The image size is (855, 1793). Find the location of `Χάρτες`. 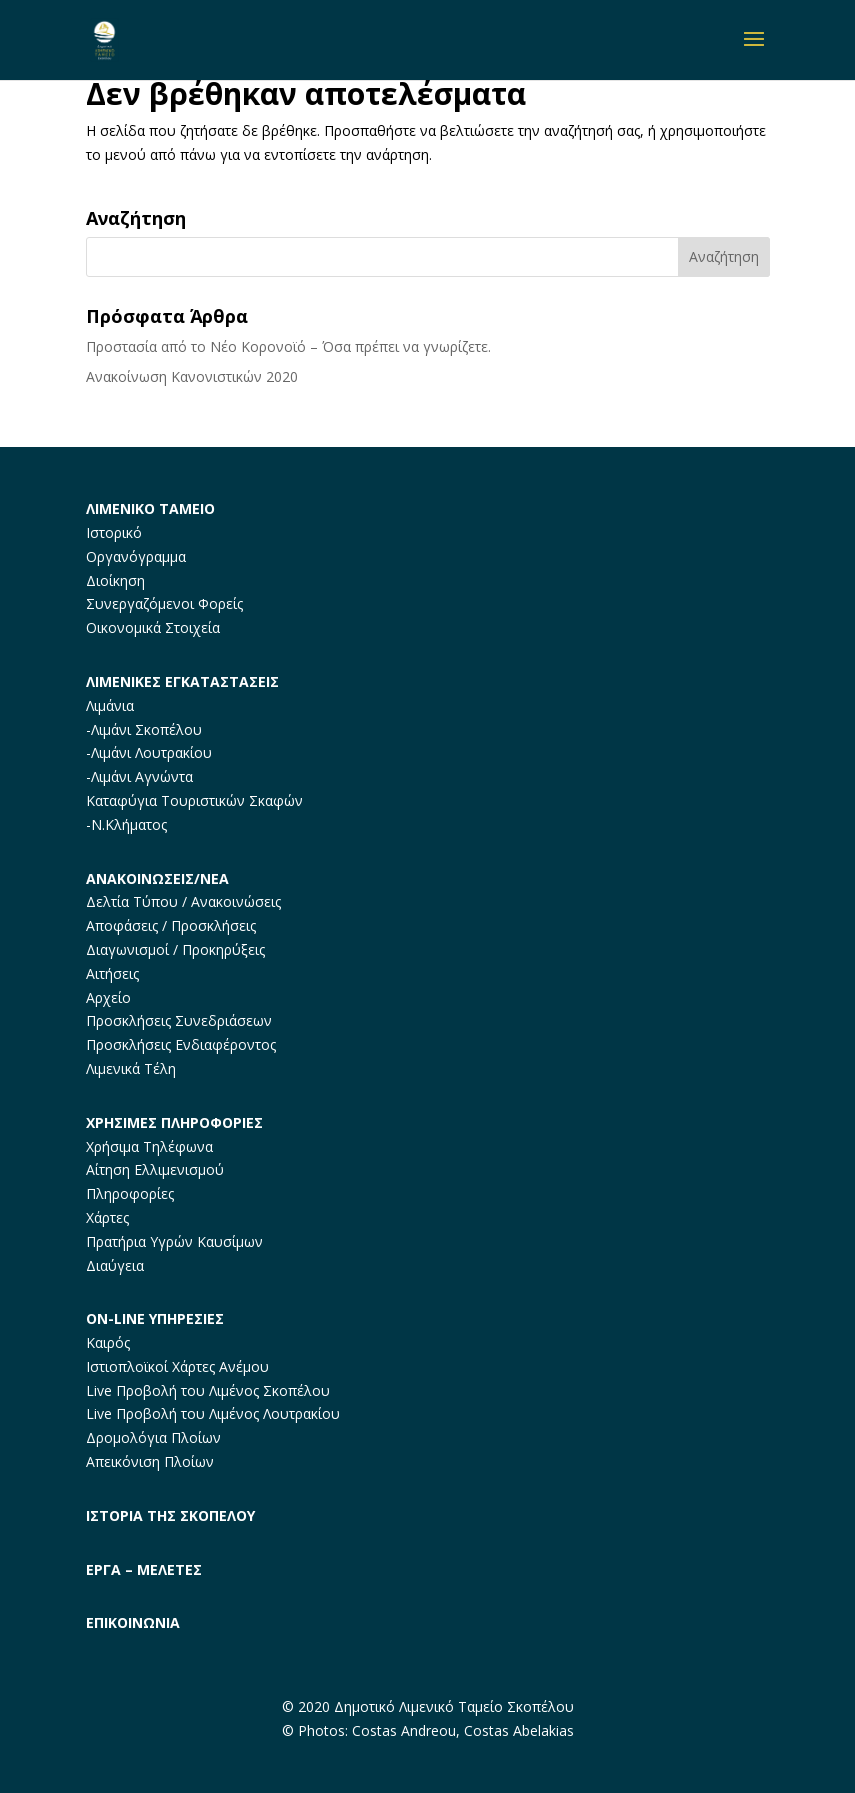

Χάρτες is located at coordinates (107, 1217).